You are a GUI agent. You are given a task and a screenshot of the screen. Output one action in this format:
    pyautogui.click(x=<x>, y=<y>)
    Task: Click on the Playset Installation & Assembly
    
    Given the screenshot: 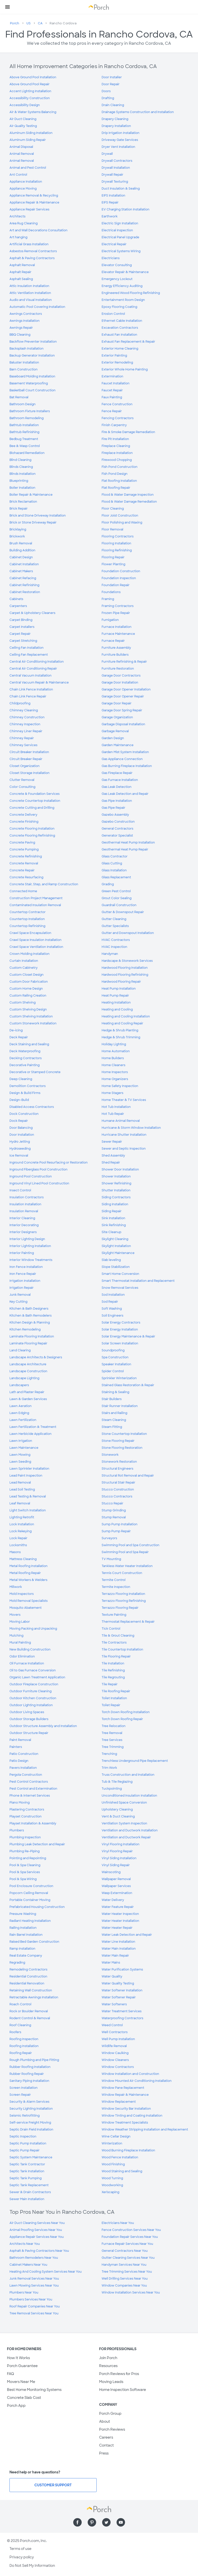 What is the action you would take?
    pyautogui.click(x=32, y=1823)
    